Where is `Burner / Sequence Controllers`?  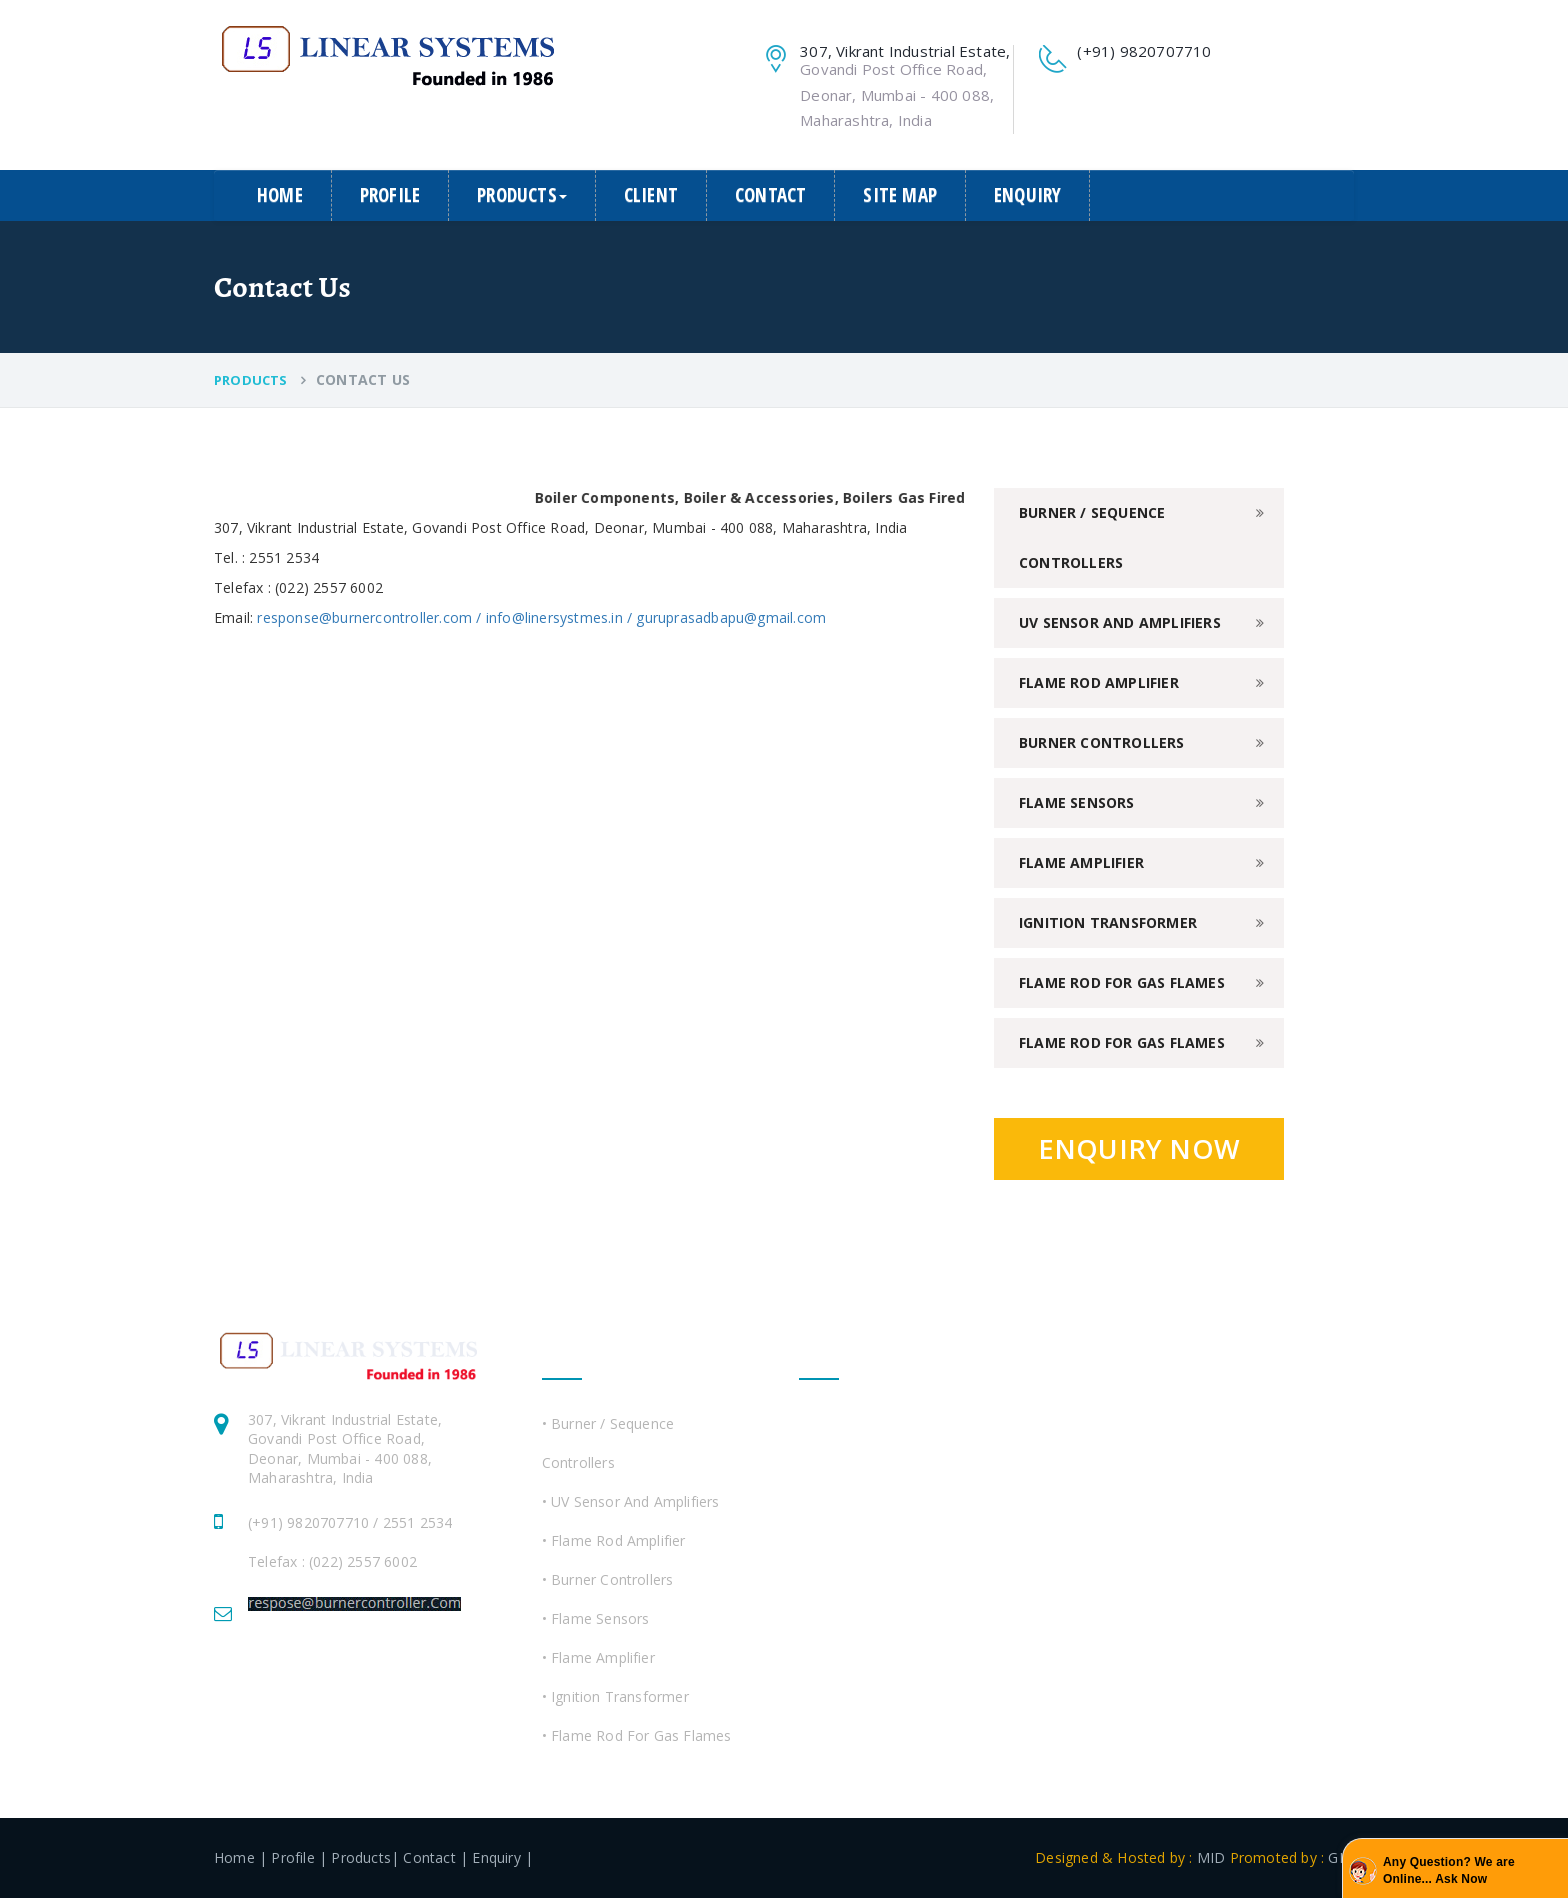
Burner / Sequence Controllers is located at coordinates (1092, 537).